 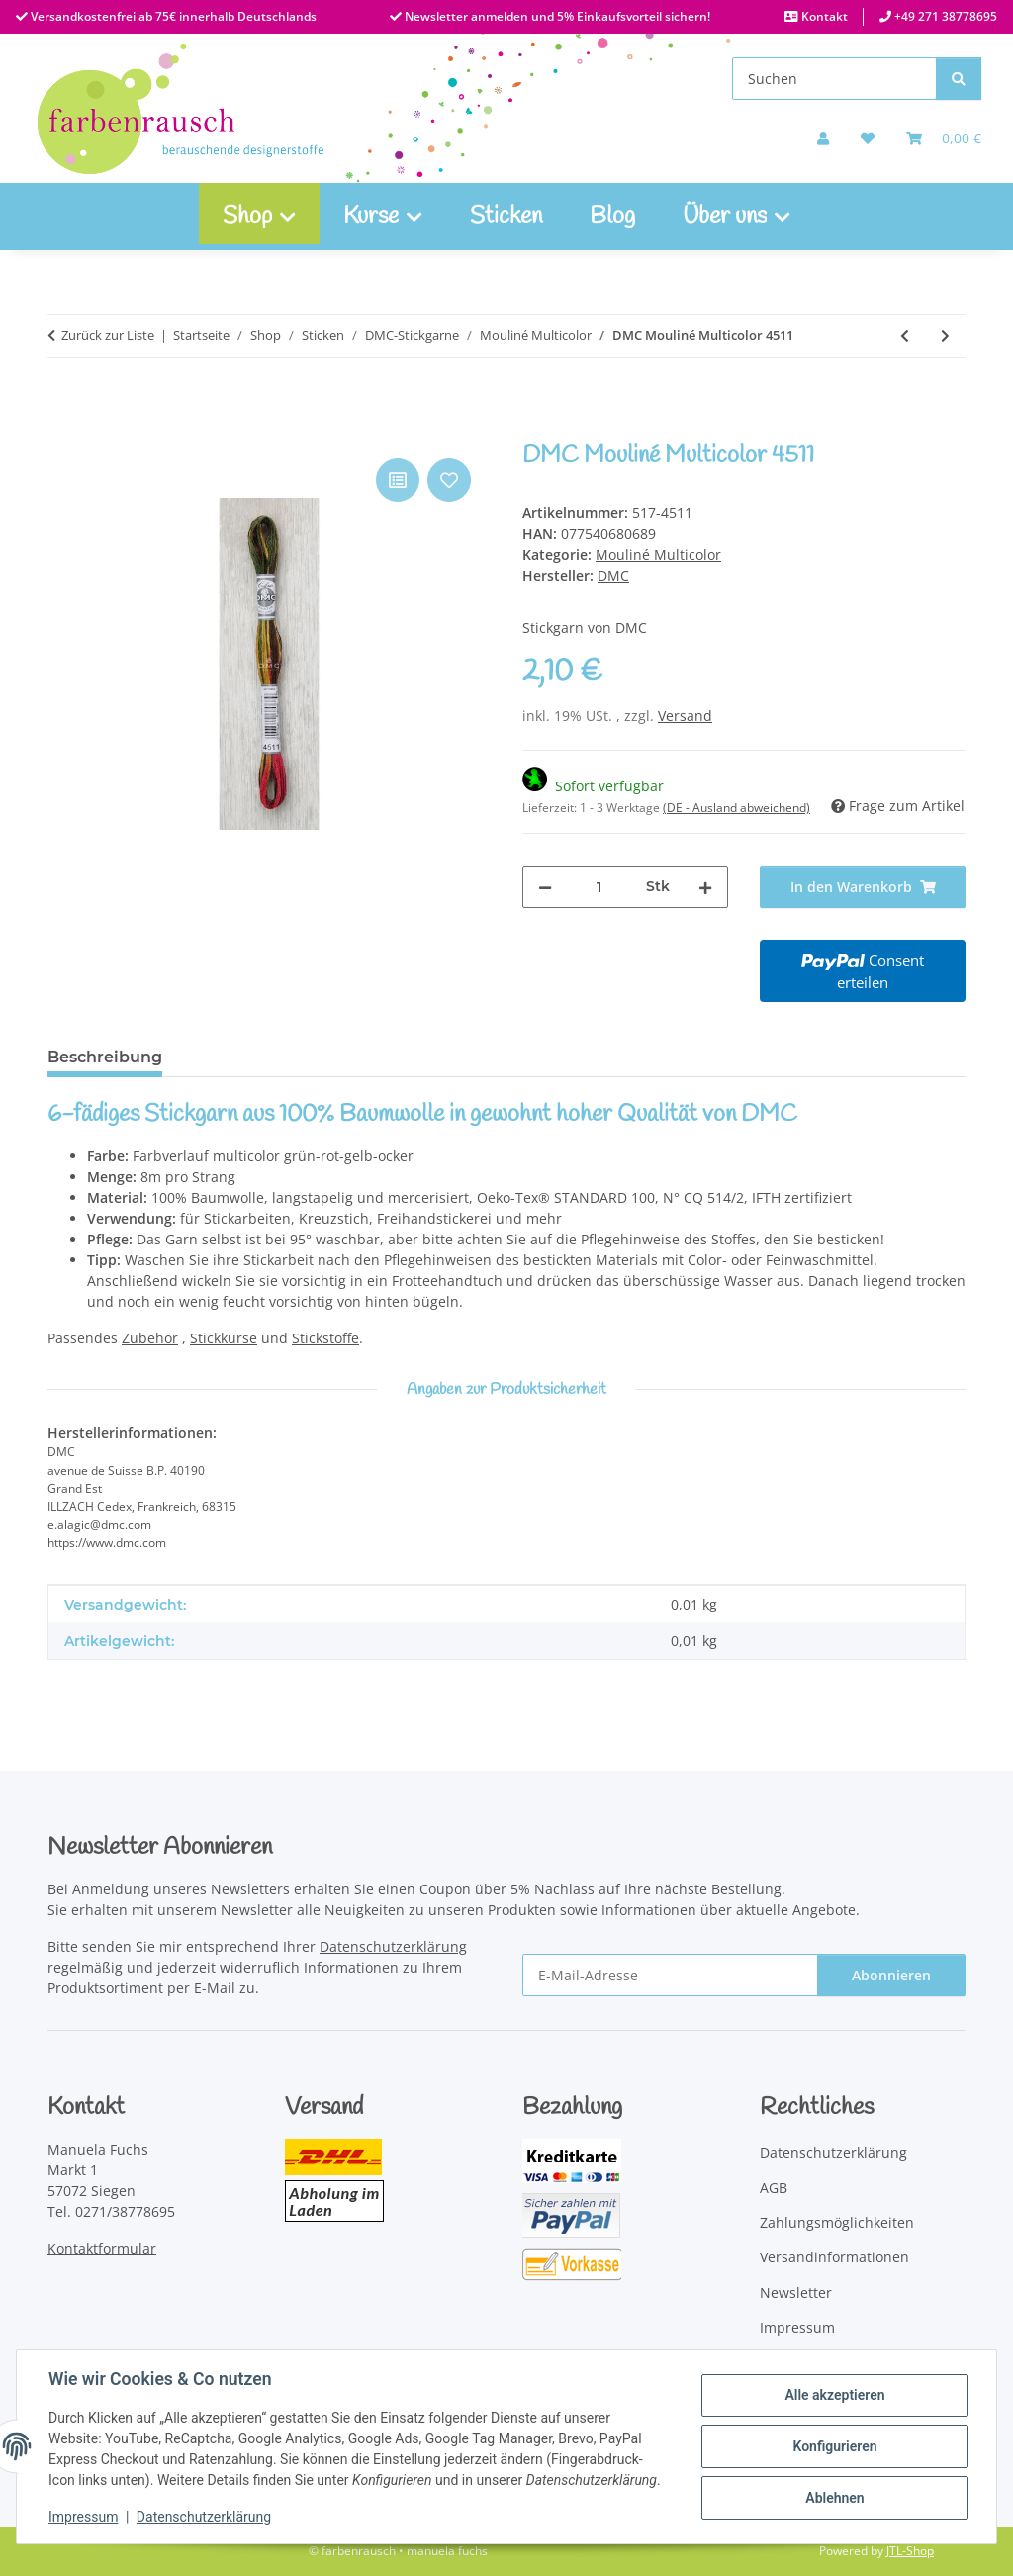 I want to click on Versandkostenfrei ab 75€ innerhalb Deutschlands, so click(x=172, y=16).